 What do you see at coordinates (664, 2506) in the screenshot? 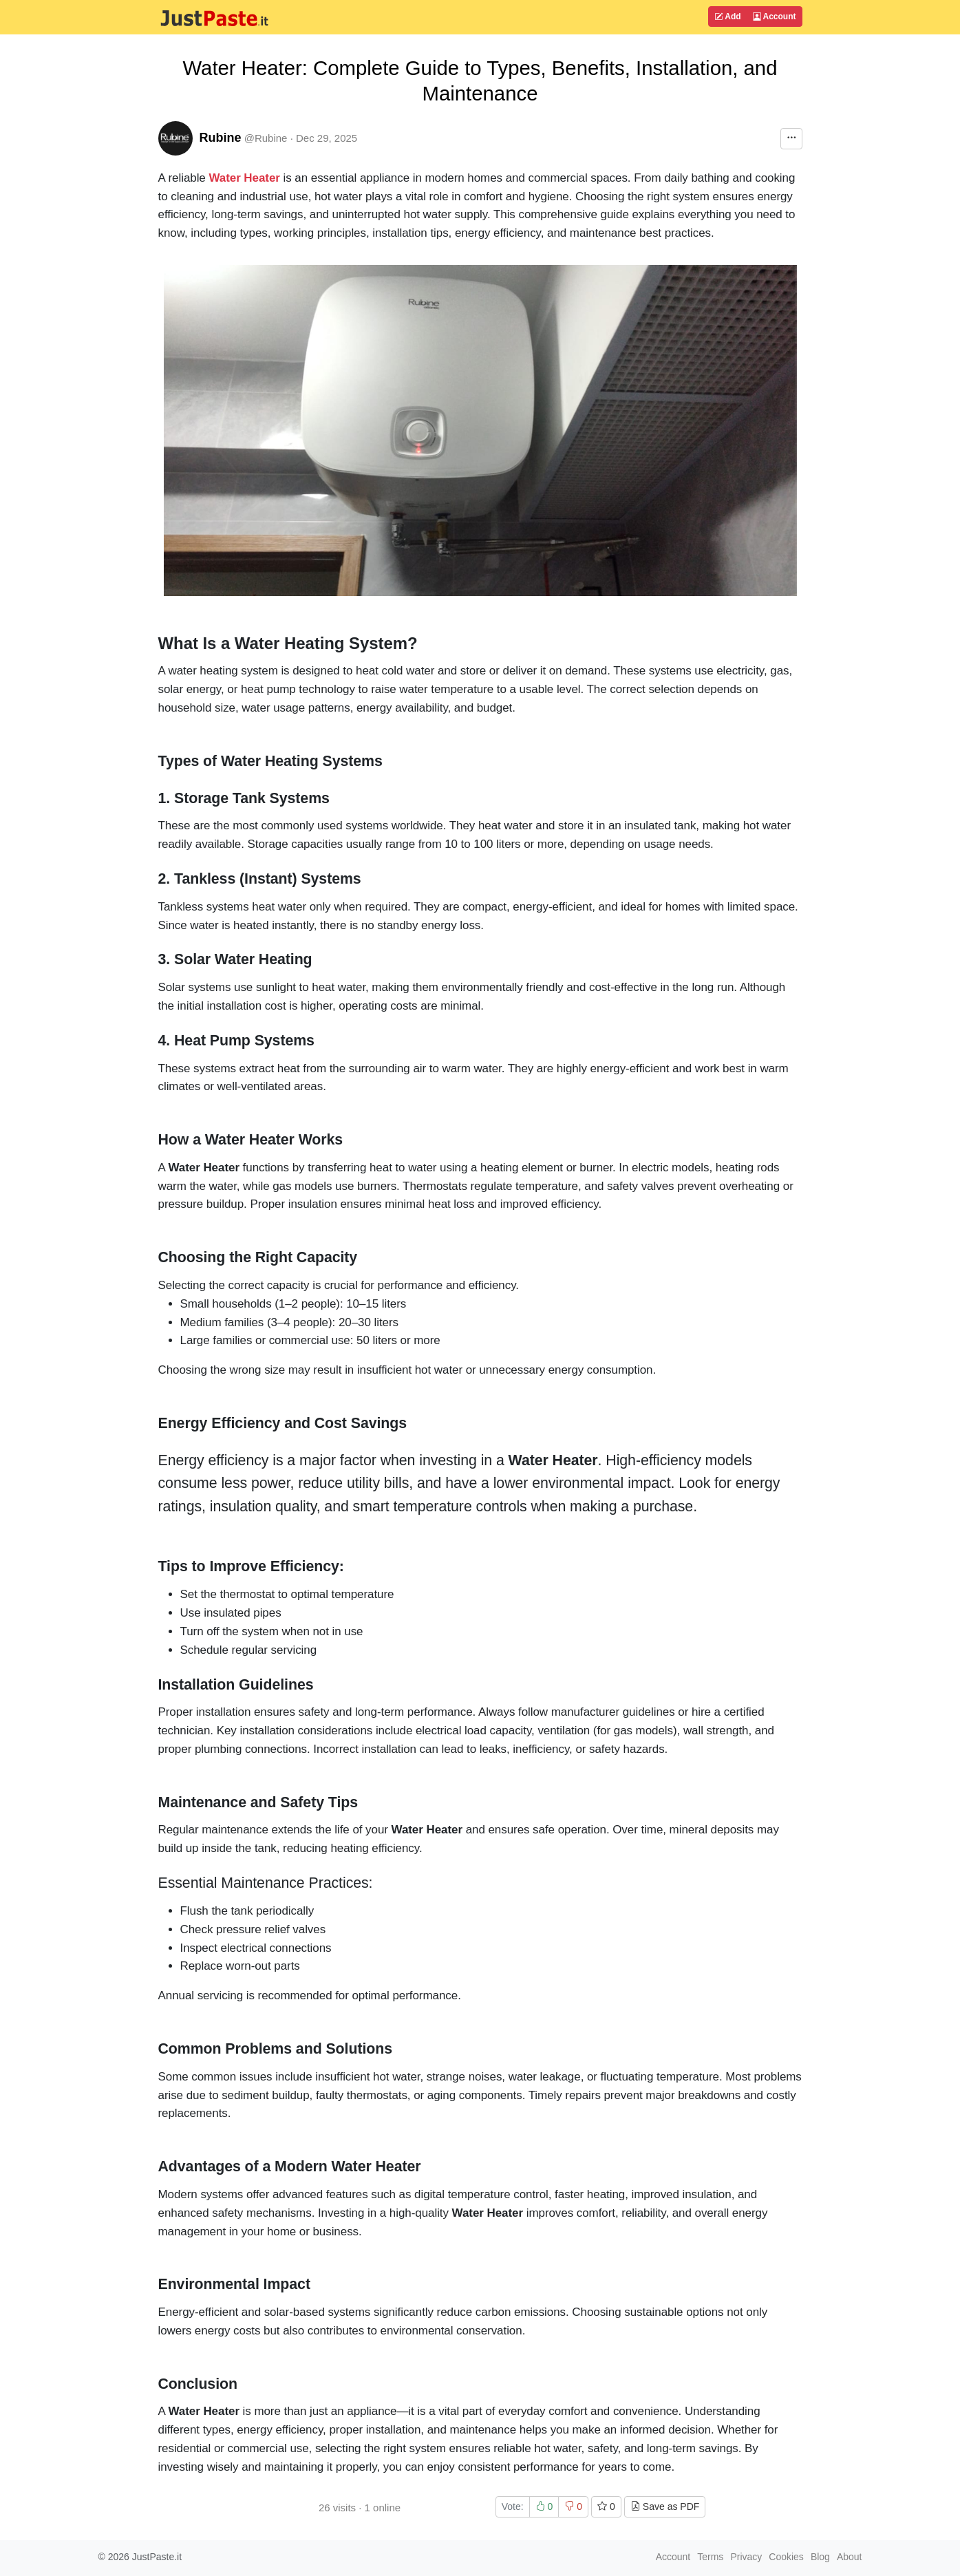
I see `Save as PDF` at bounding box center [664, 2506].